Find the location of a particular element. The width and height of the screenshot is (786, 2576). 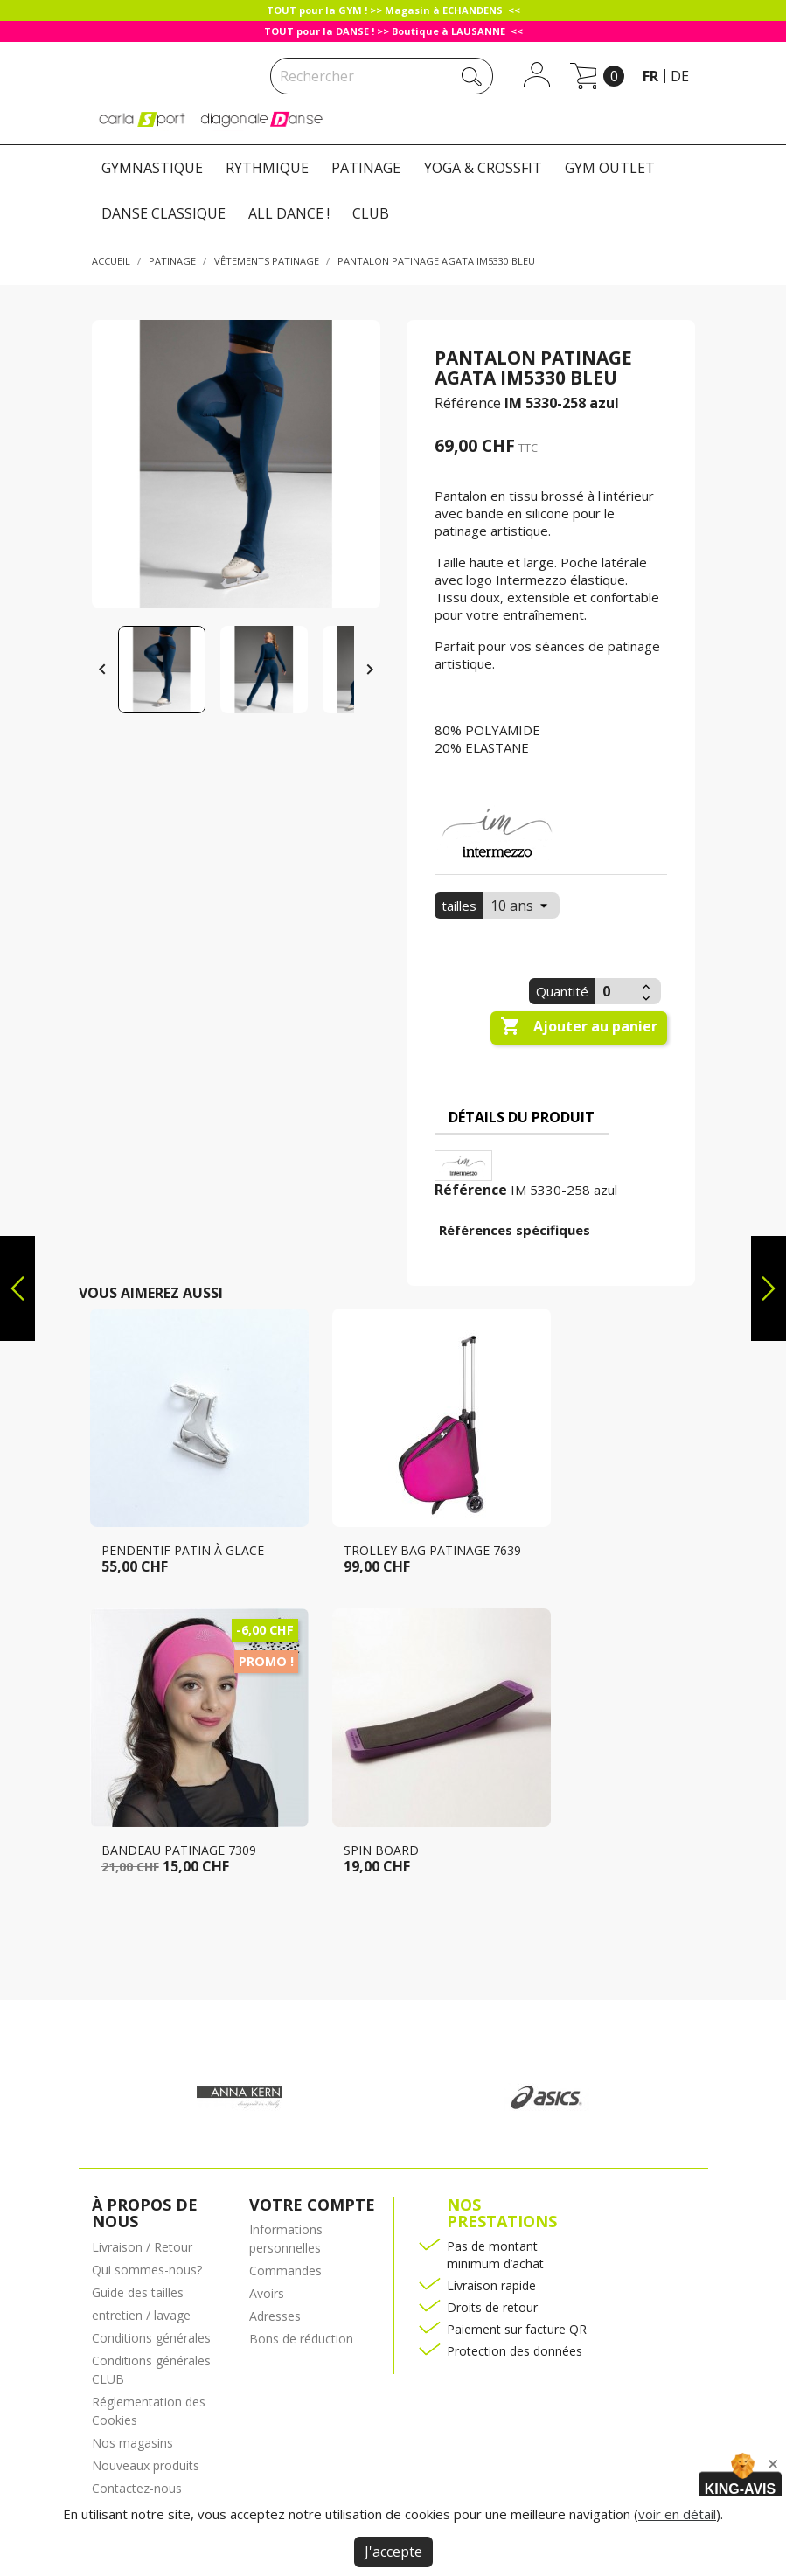

DANSE CLASSIQUE is located at coordinates (163, 213).